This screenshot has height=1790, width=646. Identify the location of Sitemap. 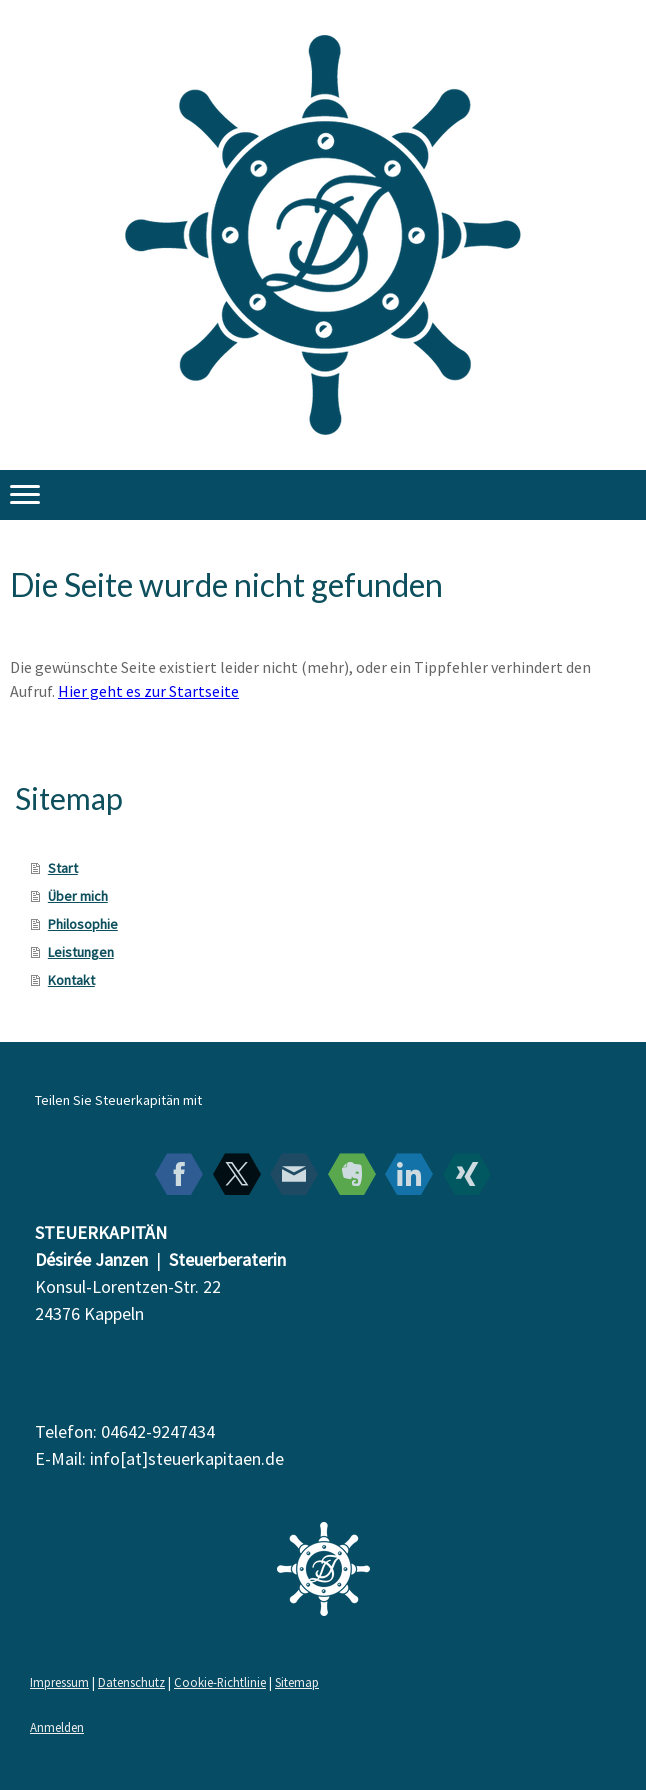
(297, 1682).